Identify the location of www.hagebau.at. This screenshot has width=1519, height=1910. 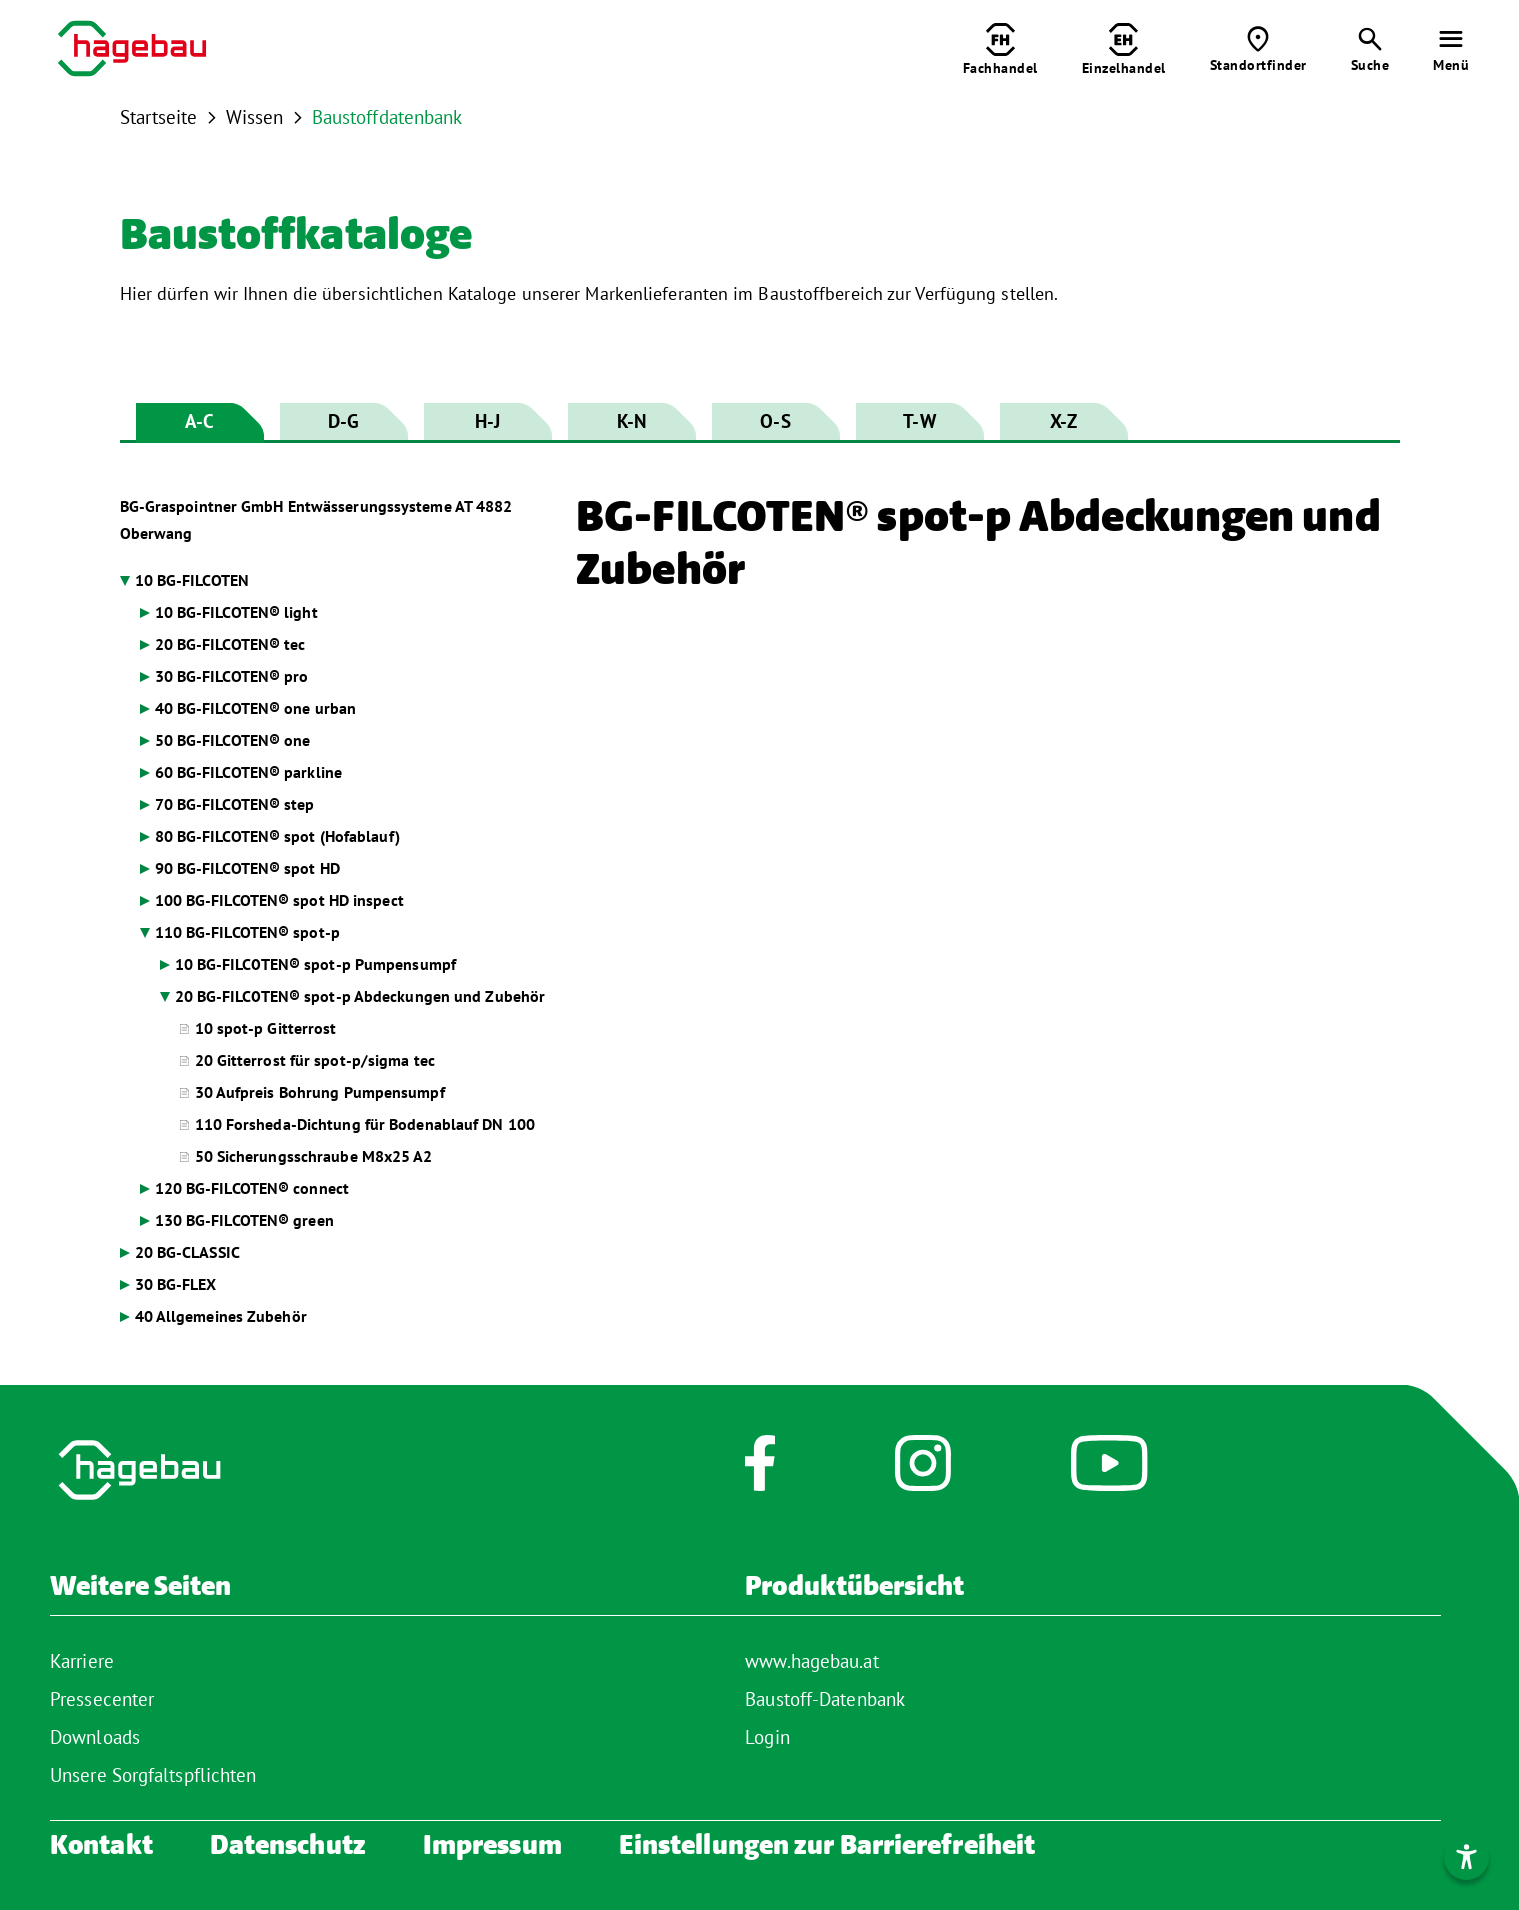
(811, 1661).